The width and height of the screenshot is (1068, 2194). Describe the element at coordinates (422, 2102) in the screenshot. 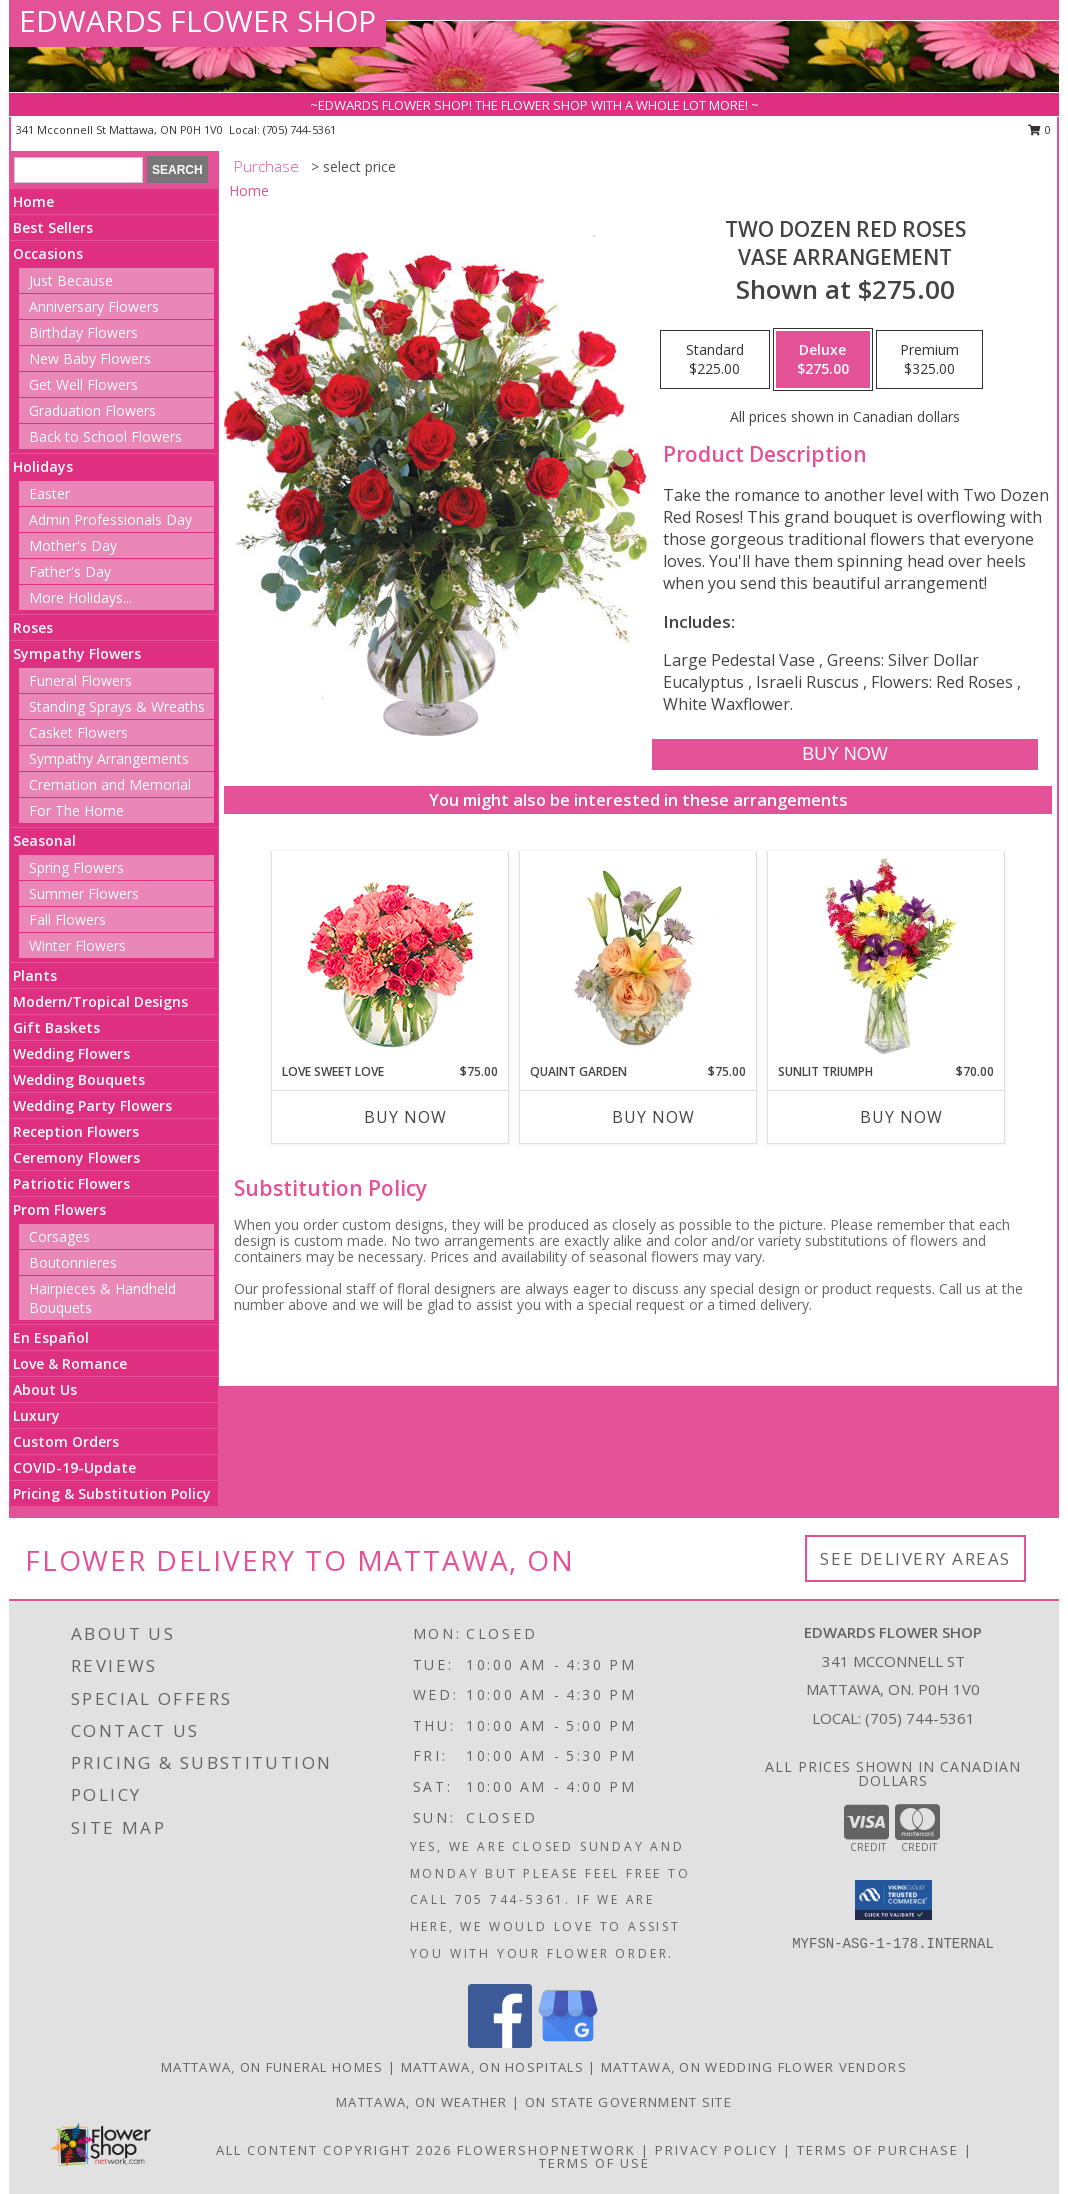

I see `Mattawa, ON Weather` at that location.